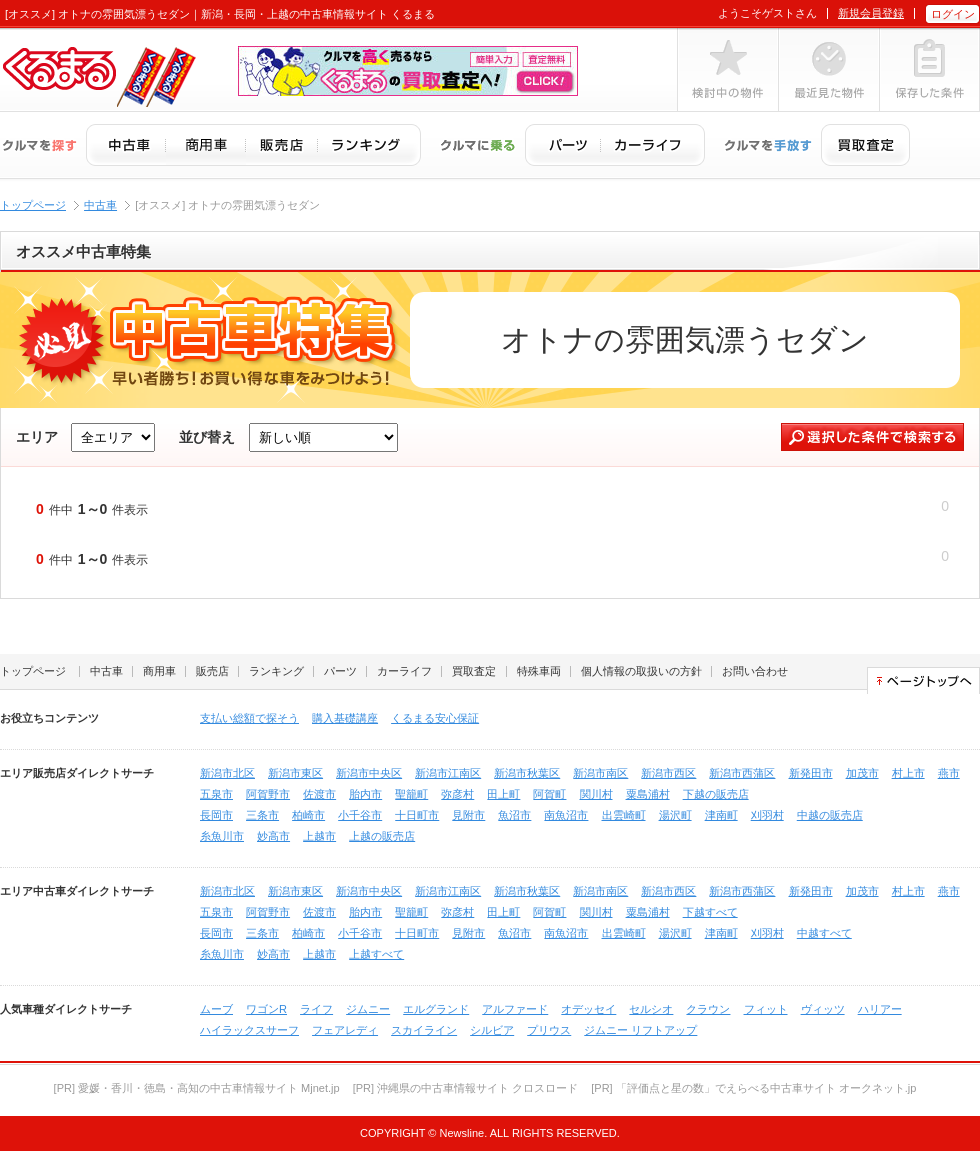 This screenshot has width=980, height=1169. Describe the element at coordinates (222, 836) in the screenshot. I see `糸魚川市` at that location.